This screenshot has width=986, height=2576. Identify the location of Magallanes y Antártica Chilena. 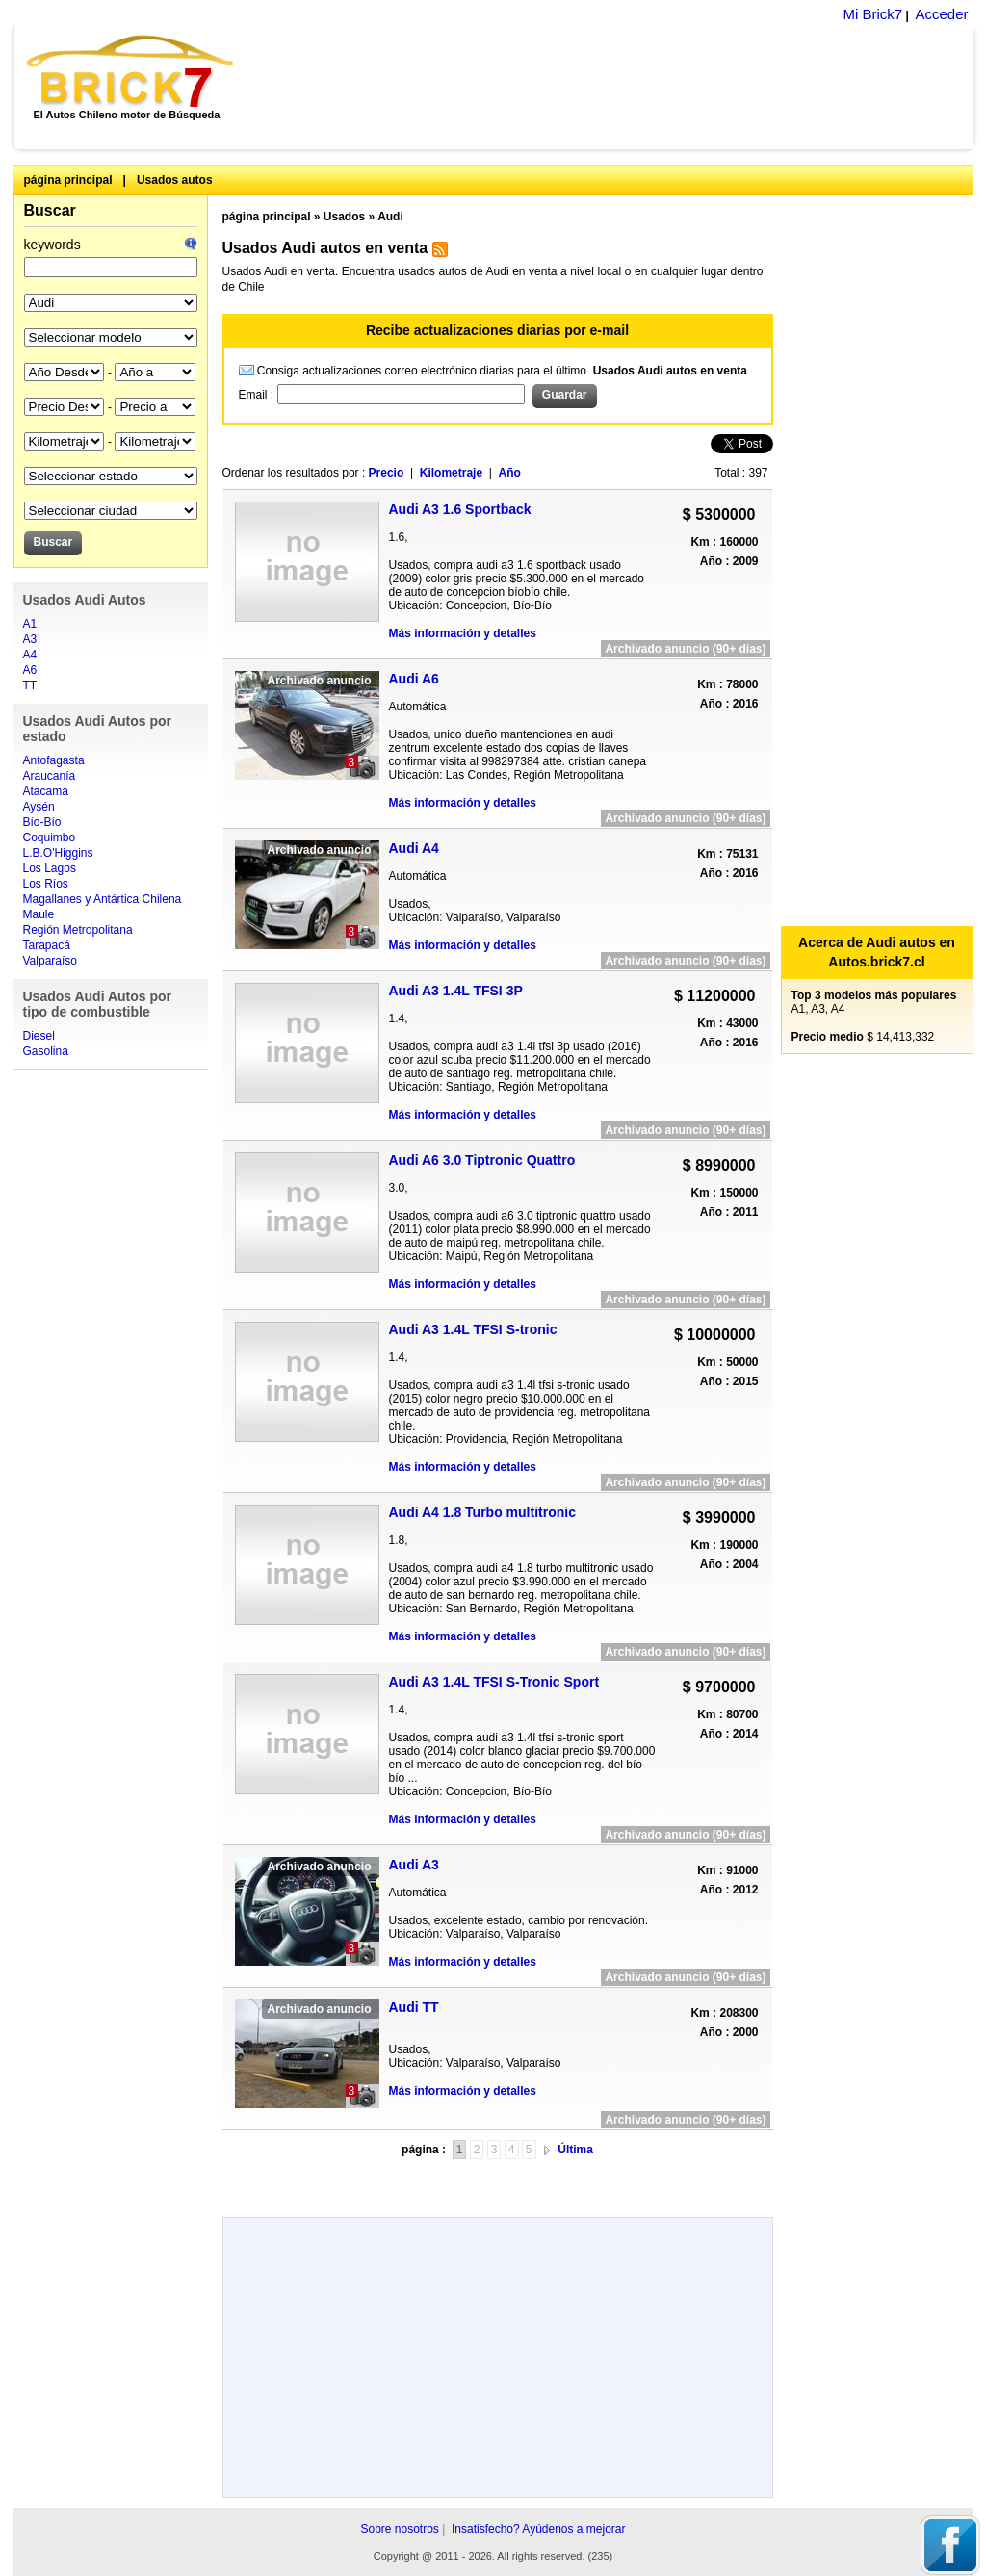
(102, 899).